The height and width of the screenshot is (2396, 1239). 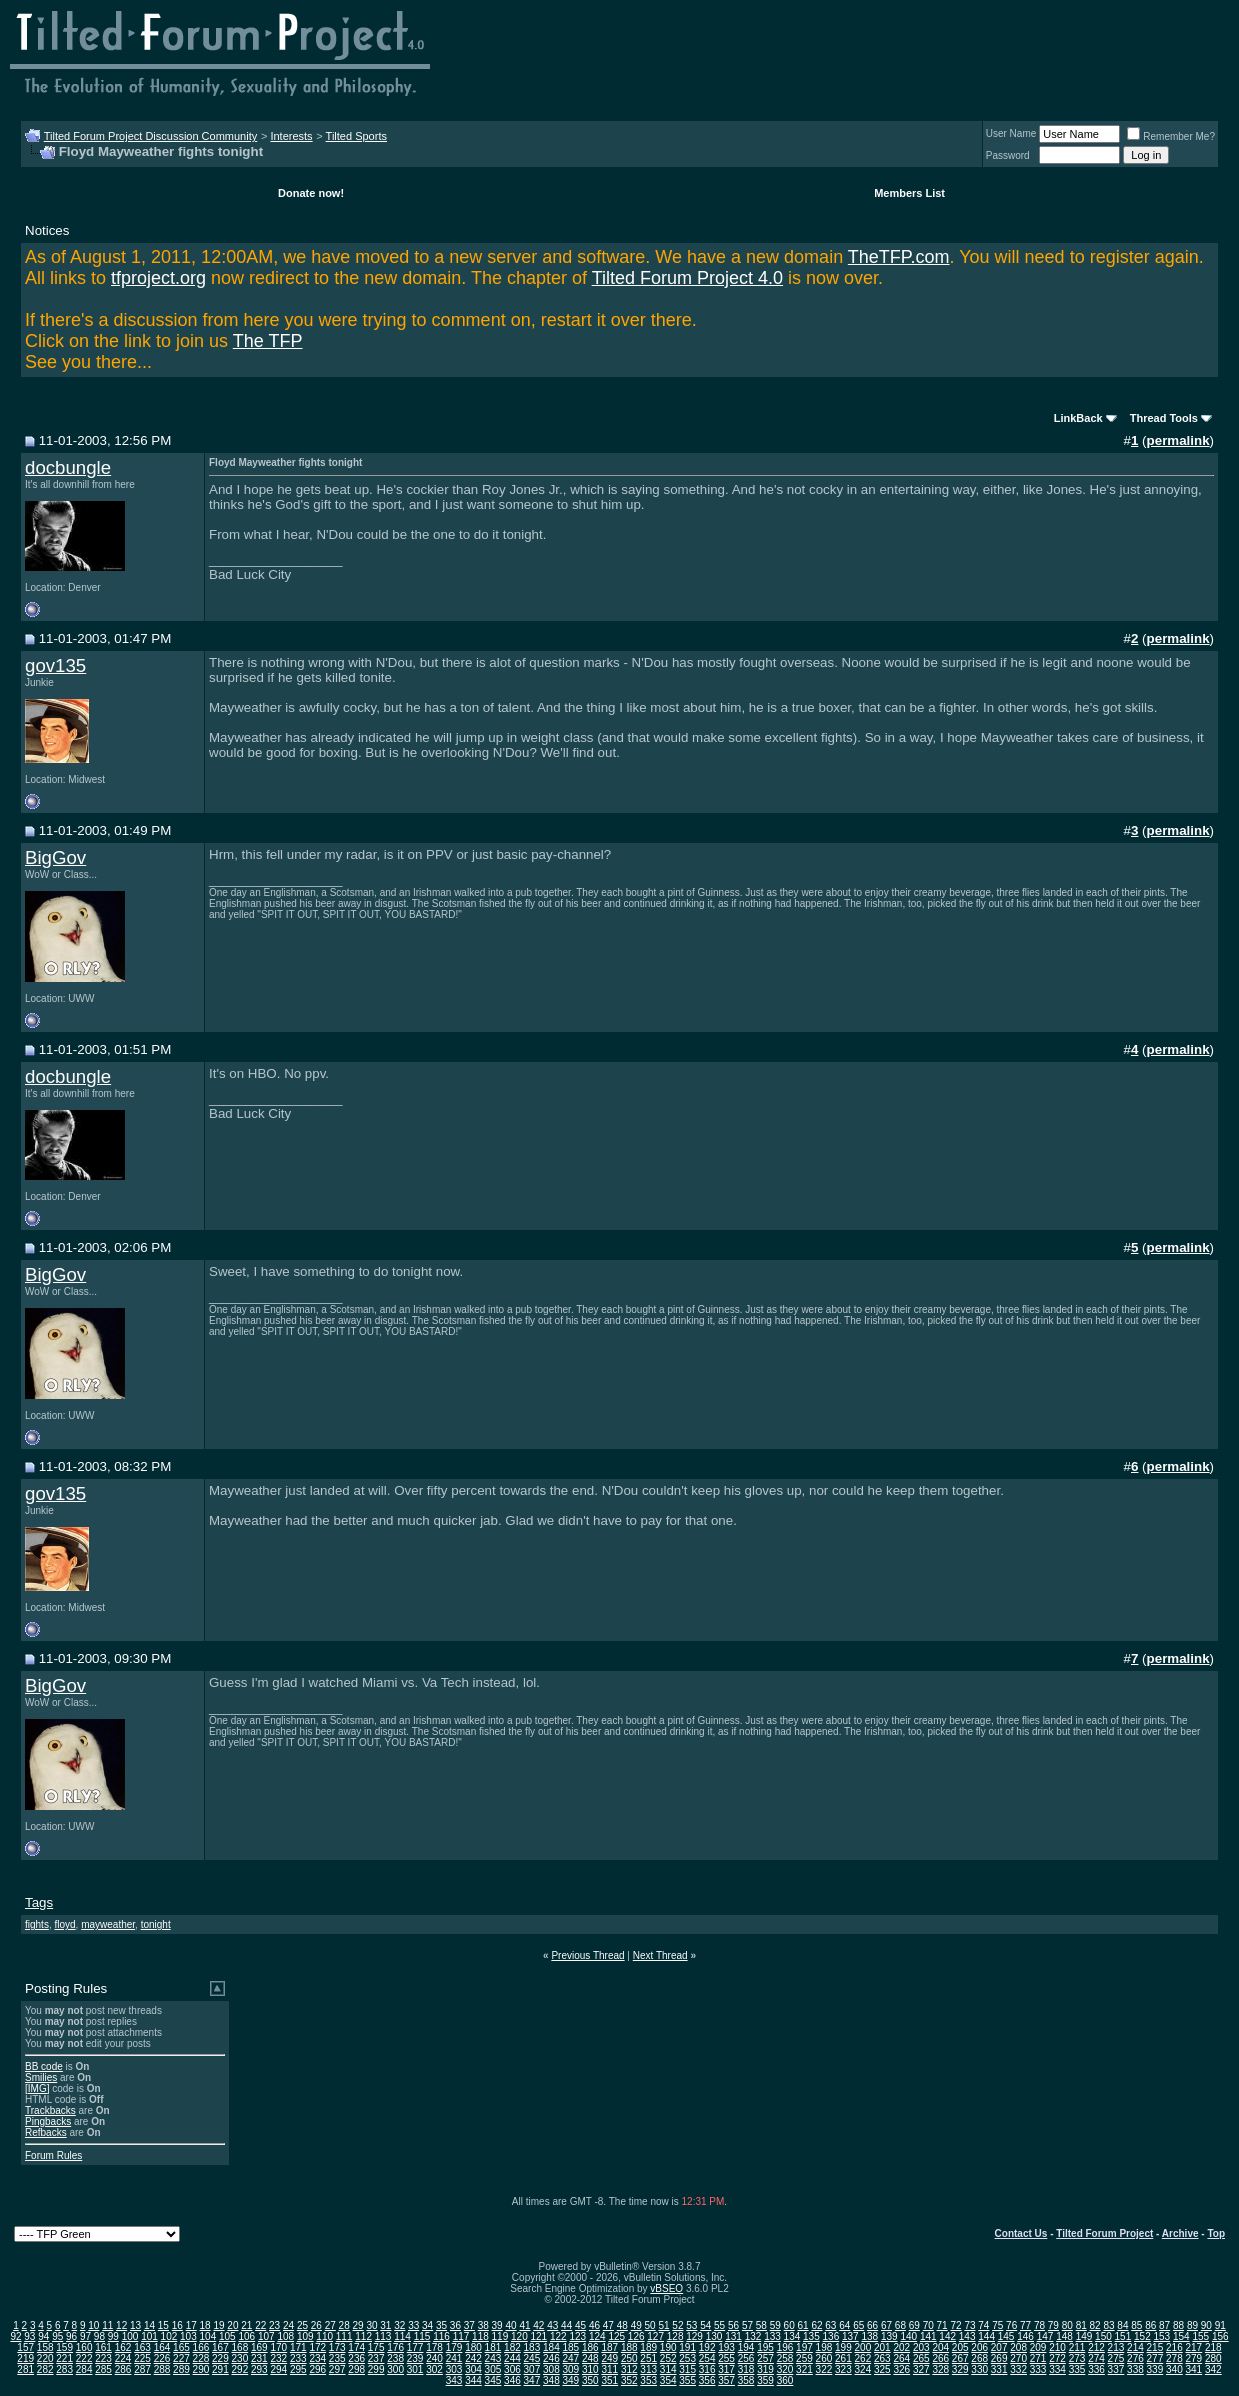 What do you see at coordinates (356, 2369) in the screenshot?
I see `298` at bounding box center [356, 2369].